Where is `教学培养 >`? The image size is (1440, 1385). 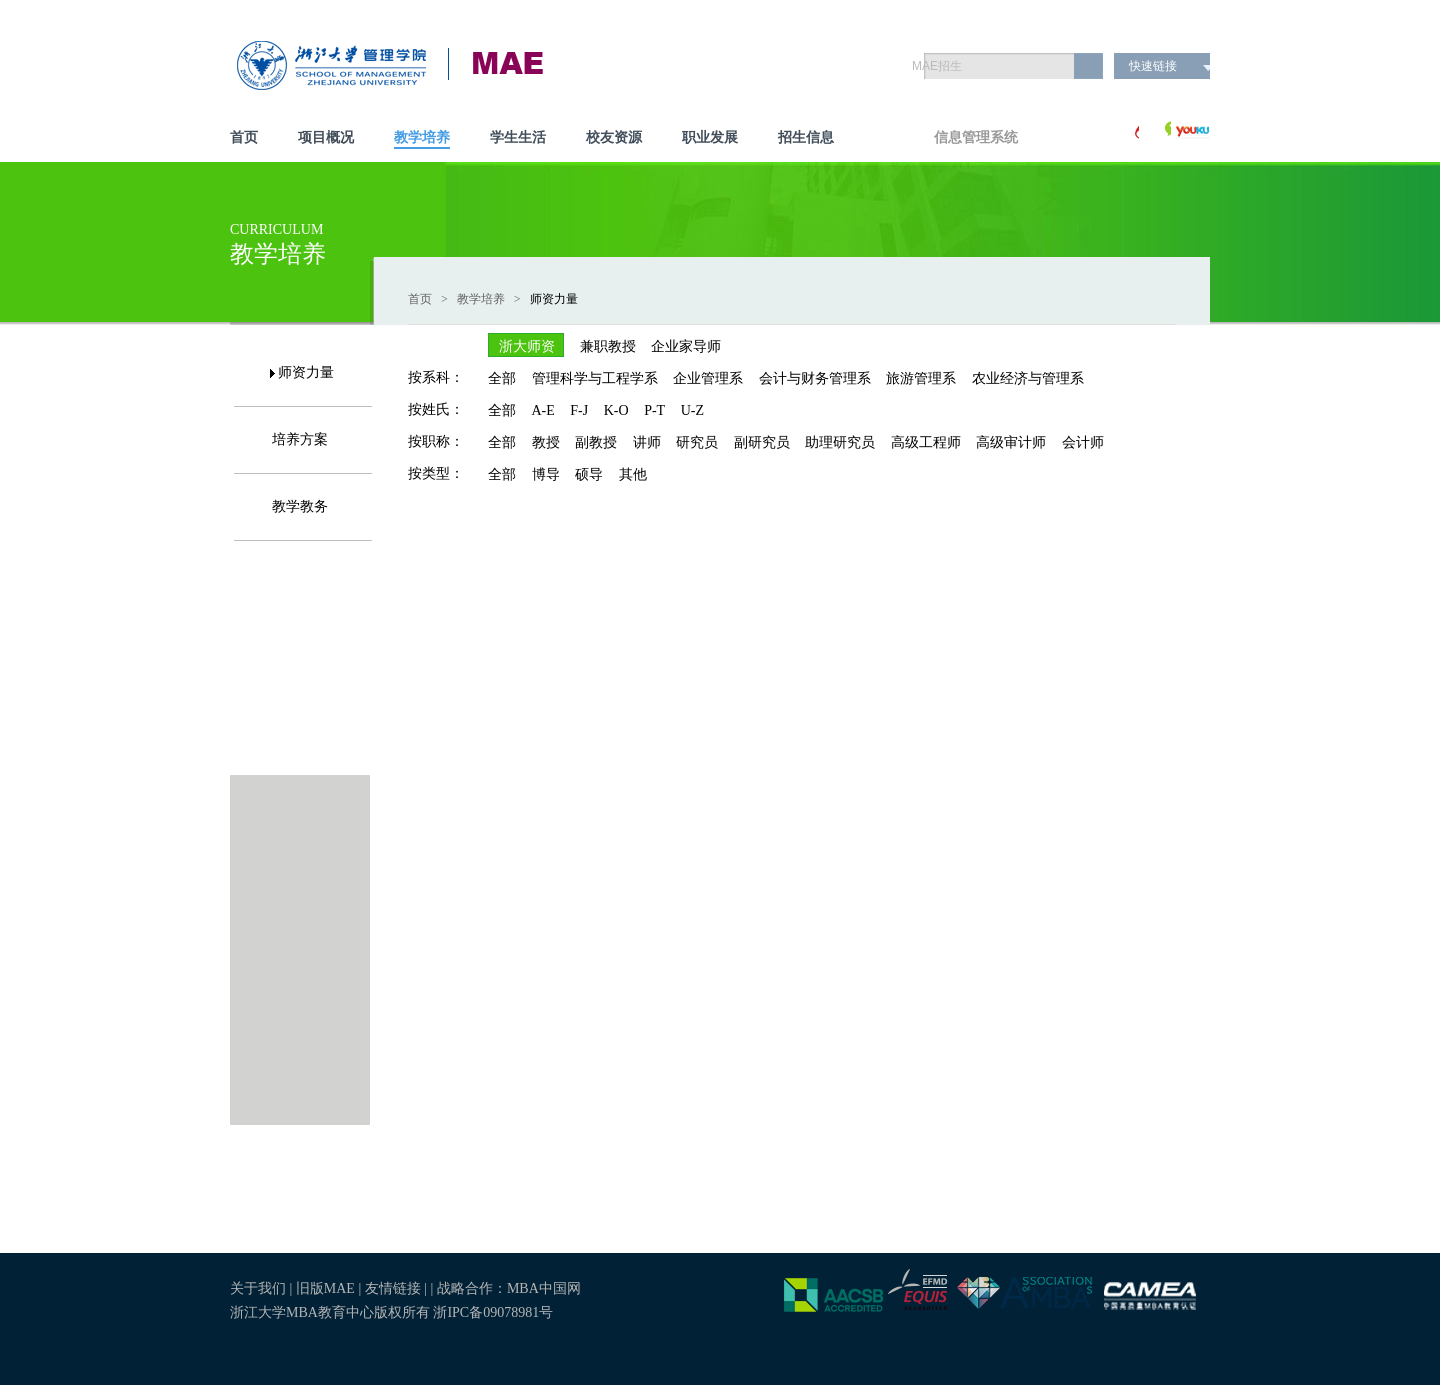
教学培养 > is located at coordinates (492, 299).